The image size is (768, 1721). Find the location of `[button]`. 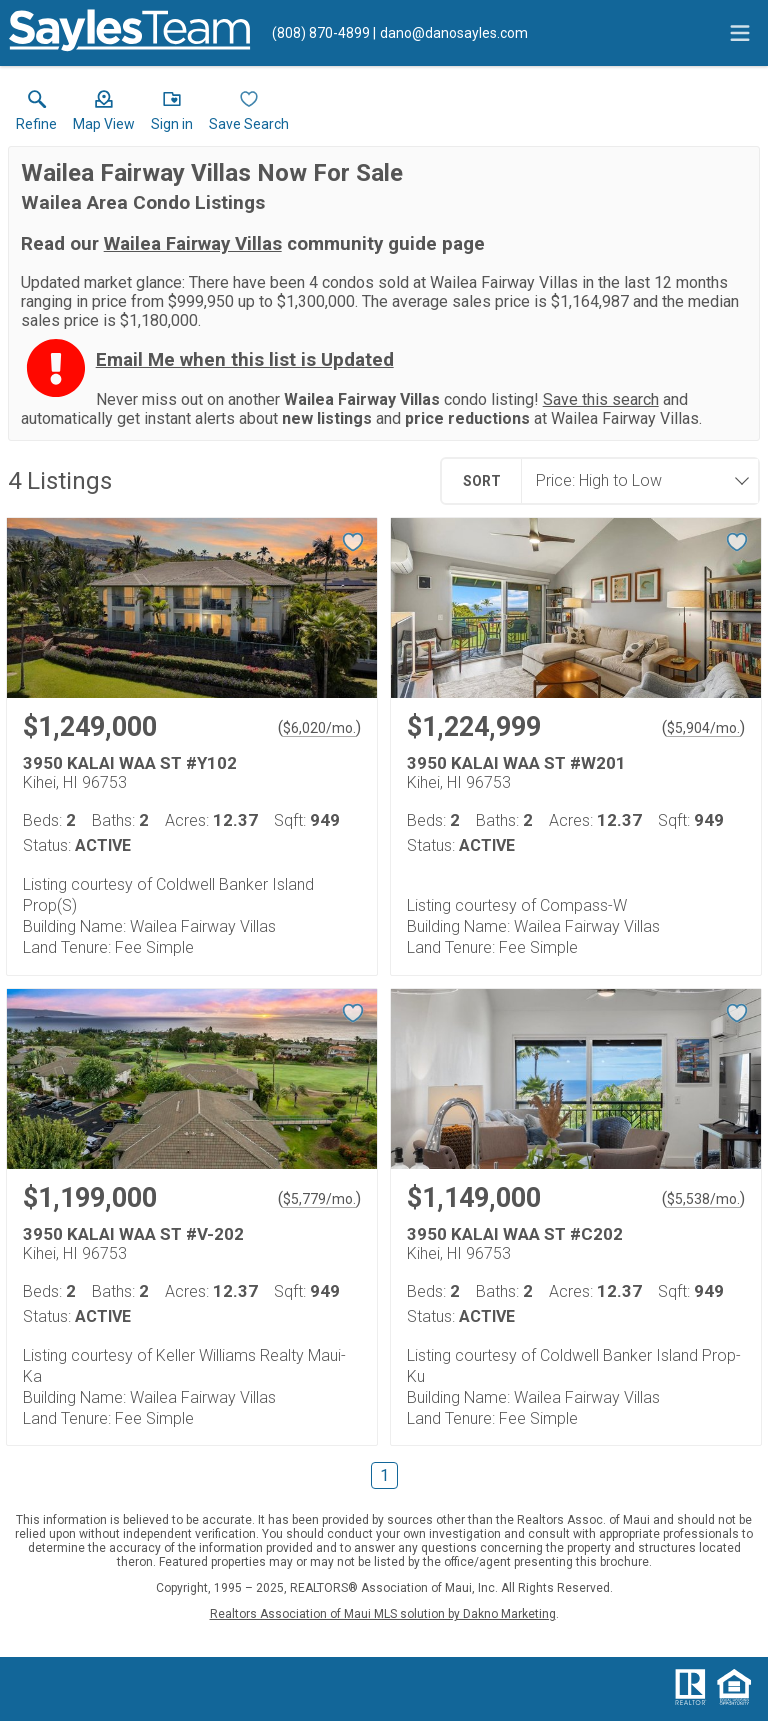

[button] is located at coordinates (104, 115).